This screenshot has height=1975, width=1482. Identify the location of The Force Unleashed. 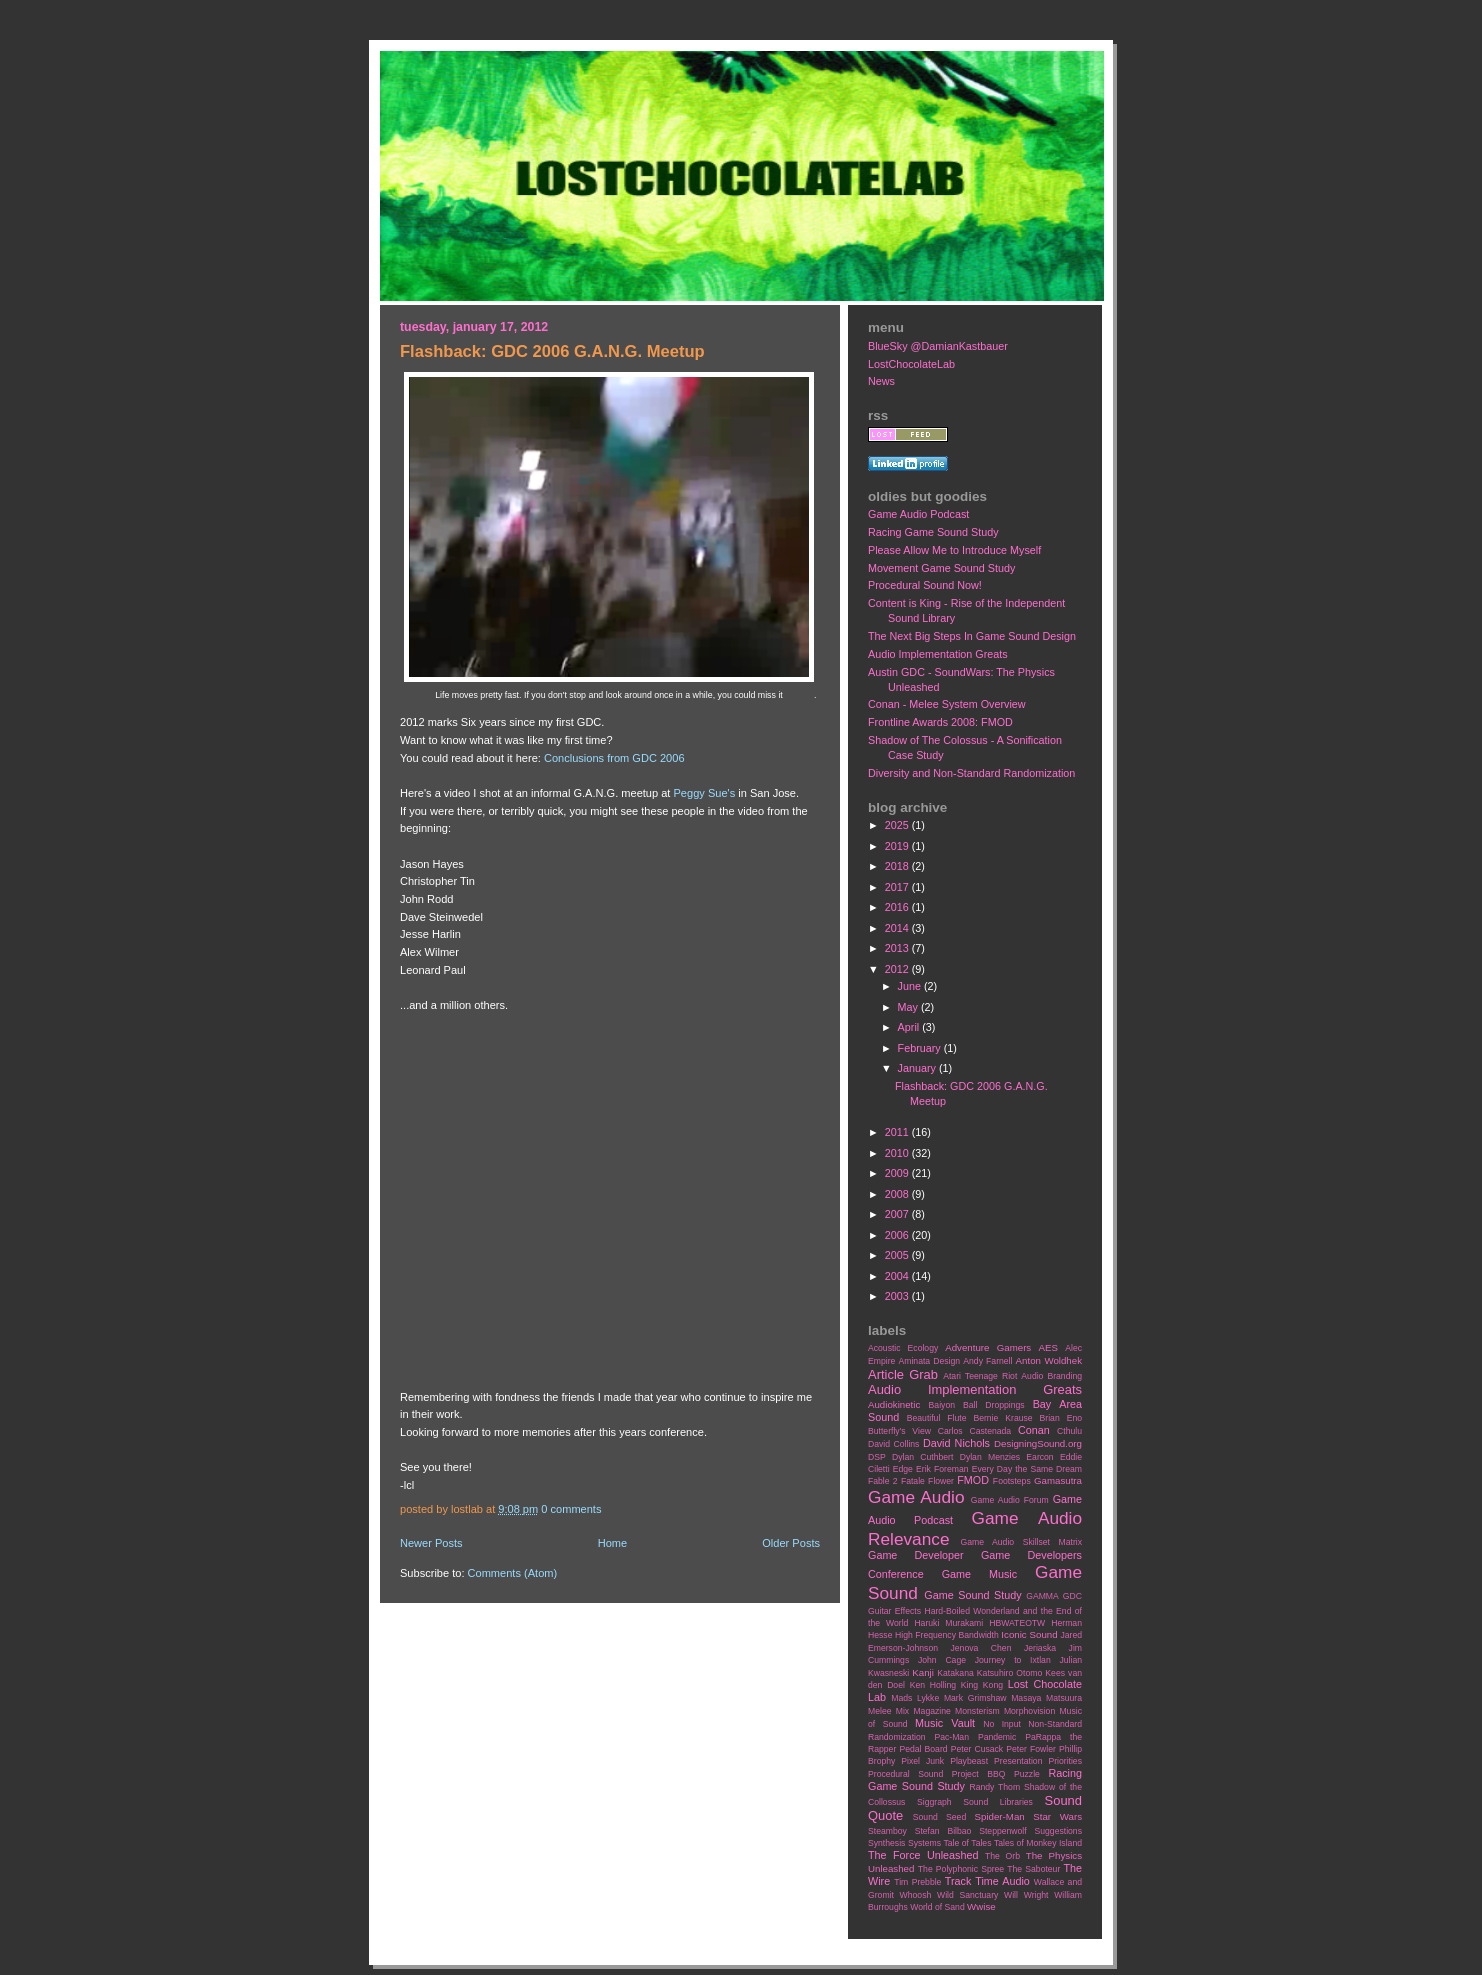
(923, 1855).